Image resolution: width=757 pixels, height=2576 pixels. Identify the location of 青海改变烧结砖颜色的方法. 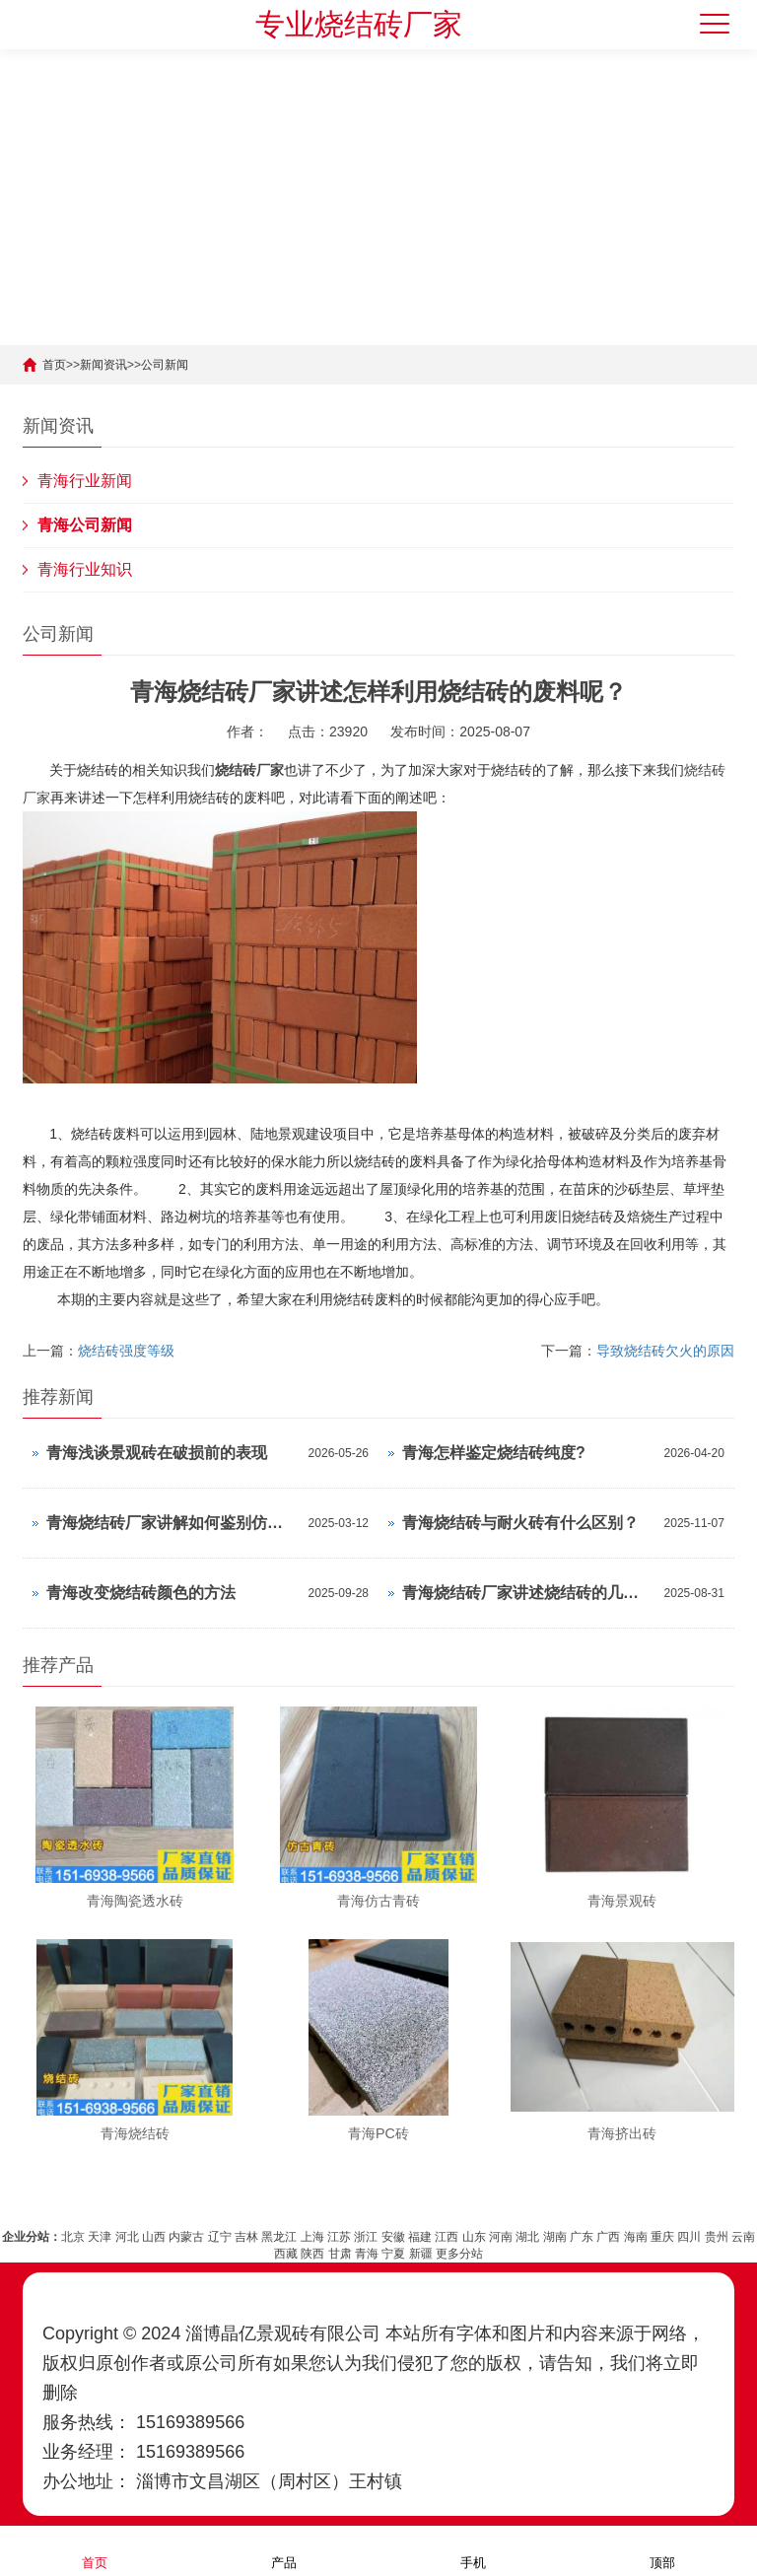
(141, 1592).